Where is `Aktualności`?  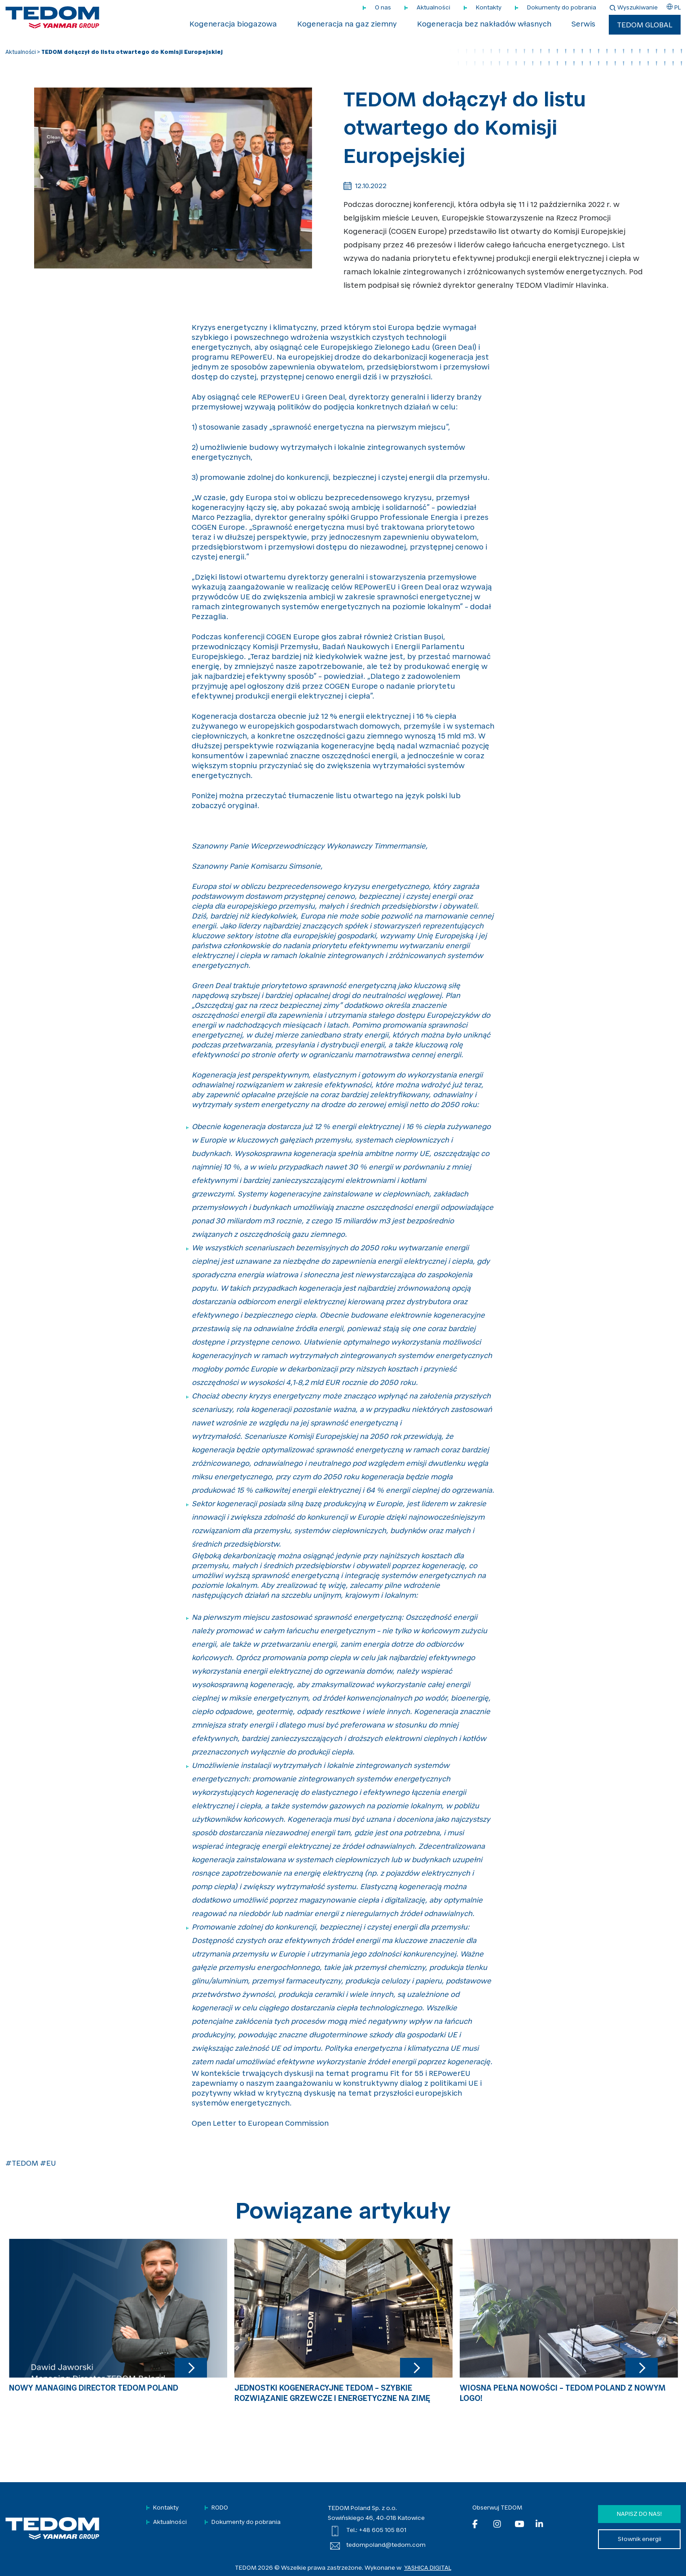 Aktualności is located at coordinates (433, 8).